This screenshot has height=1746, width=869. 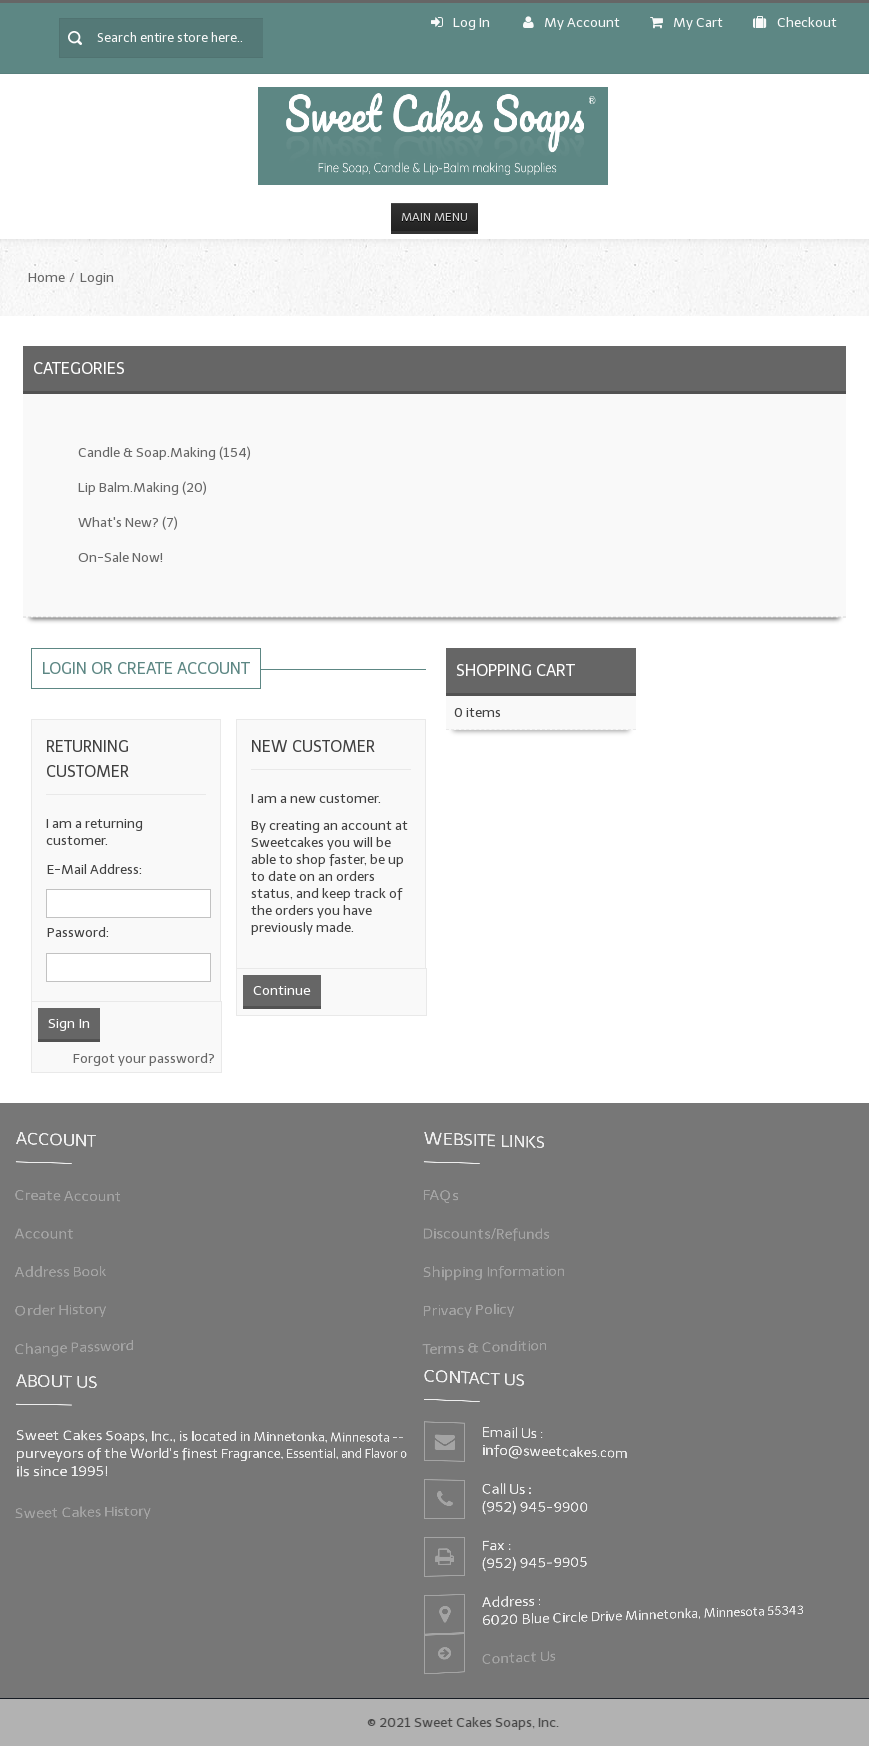 What do you see at coordinates (282, 990) in the screenshot?
I see `Continue` at bounding box center [282, 990].